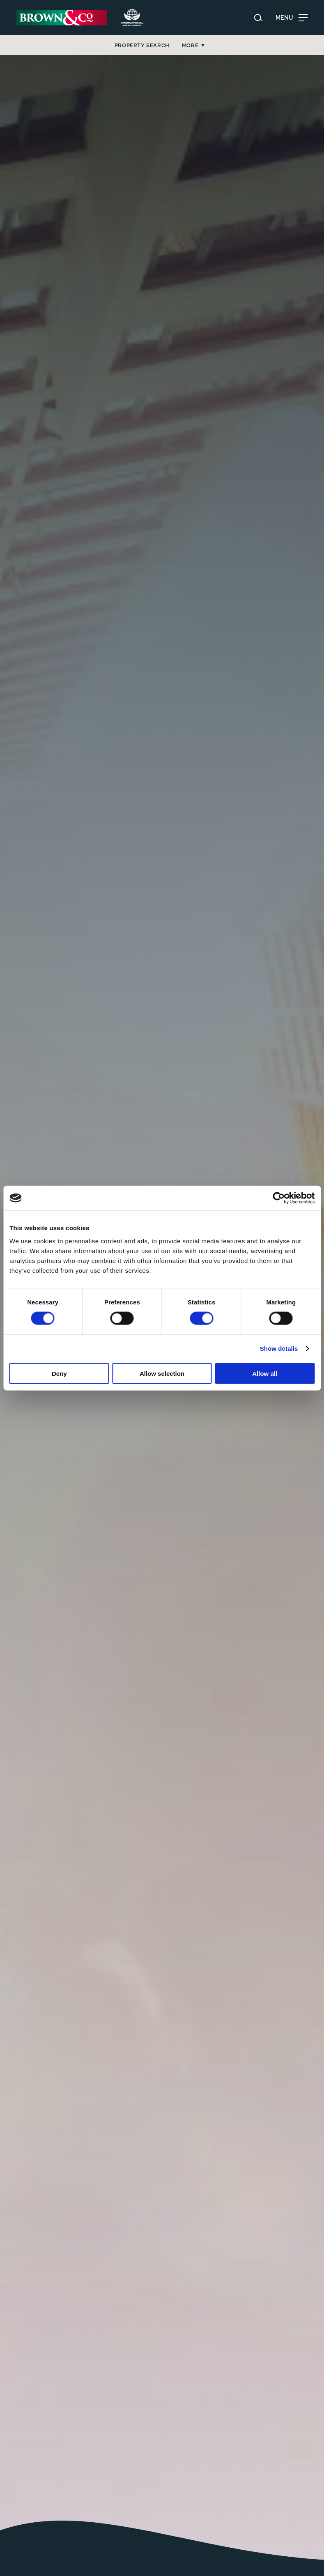 The width and height of the screenshot is (324, 2576). I want to click on Show details, so click(279, 1348).